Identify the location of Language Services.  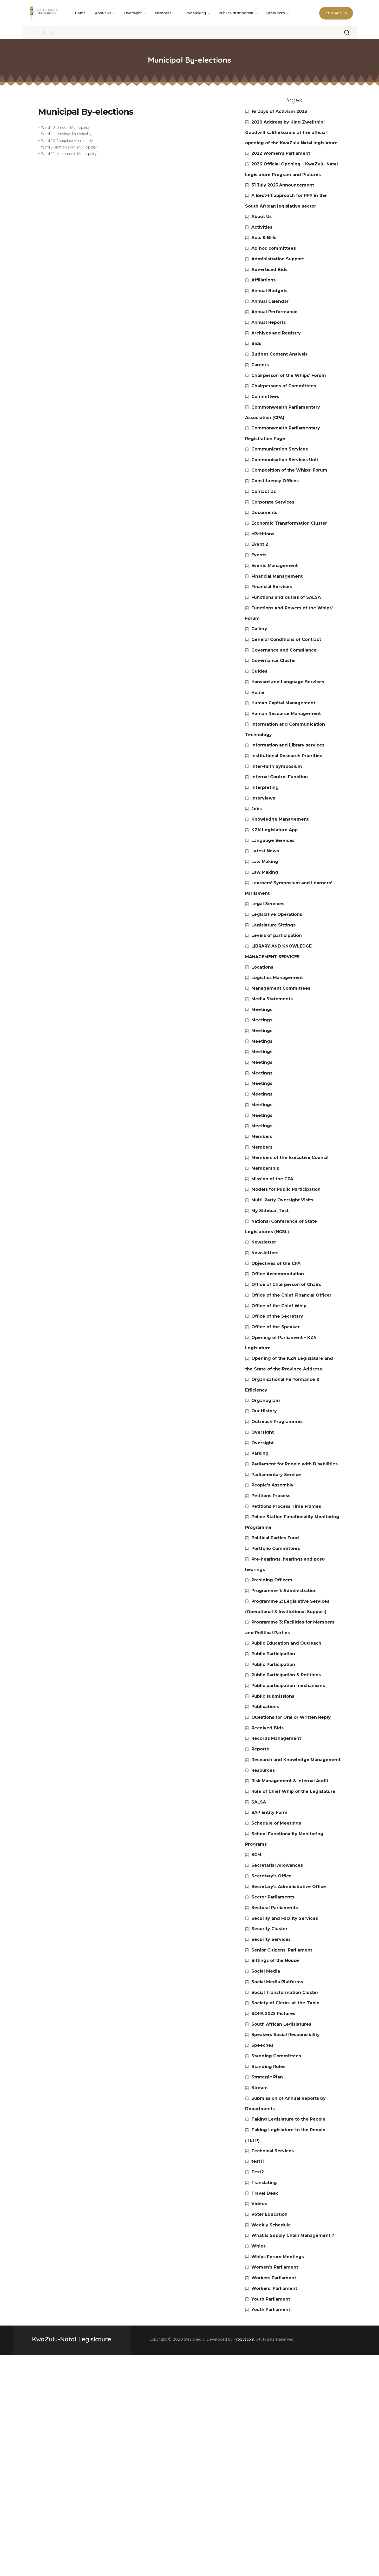
(273, 840).